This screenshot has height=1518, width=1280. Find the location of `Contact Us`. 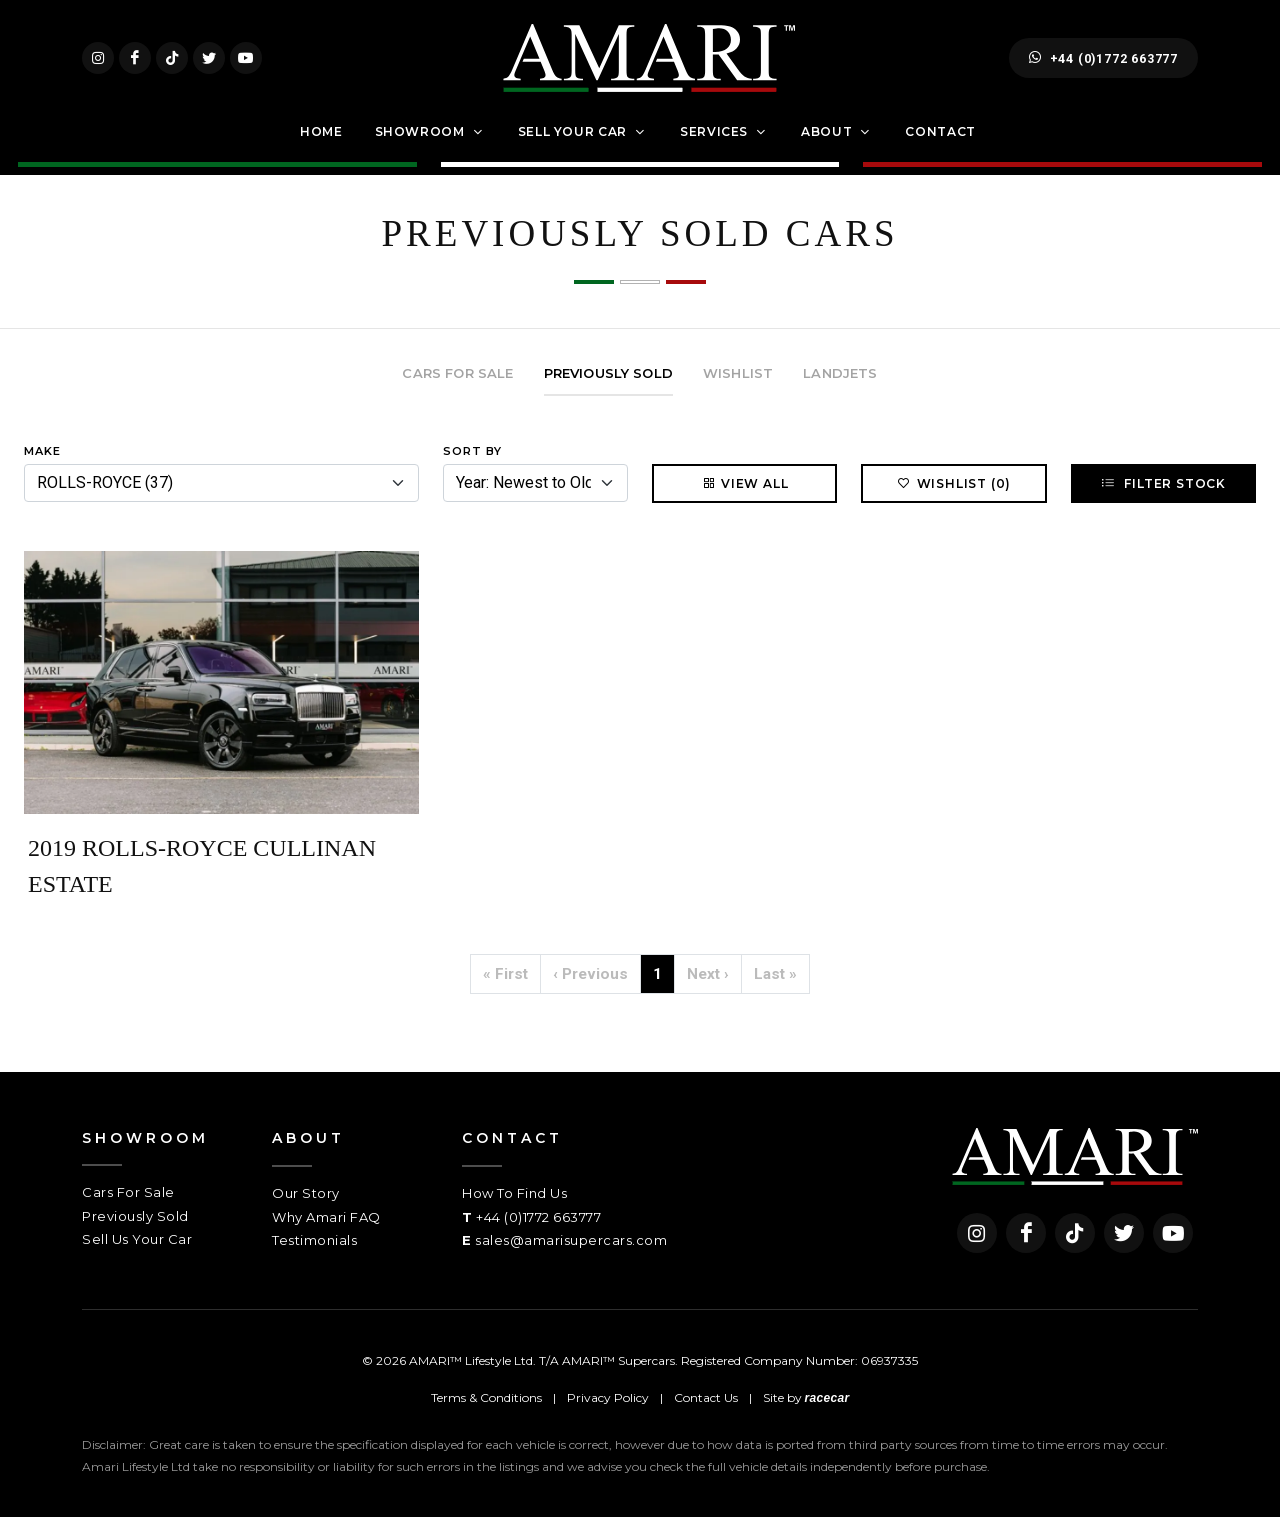

Contact Us is located at coordinates (706, 1398).